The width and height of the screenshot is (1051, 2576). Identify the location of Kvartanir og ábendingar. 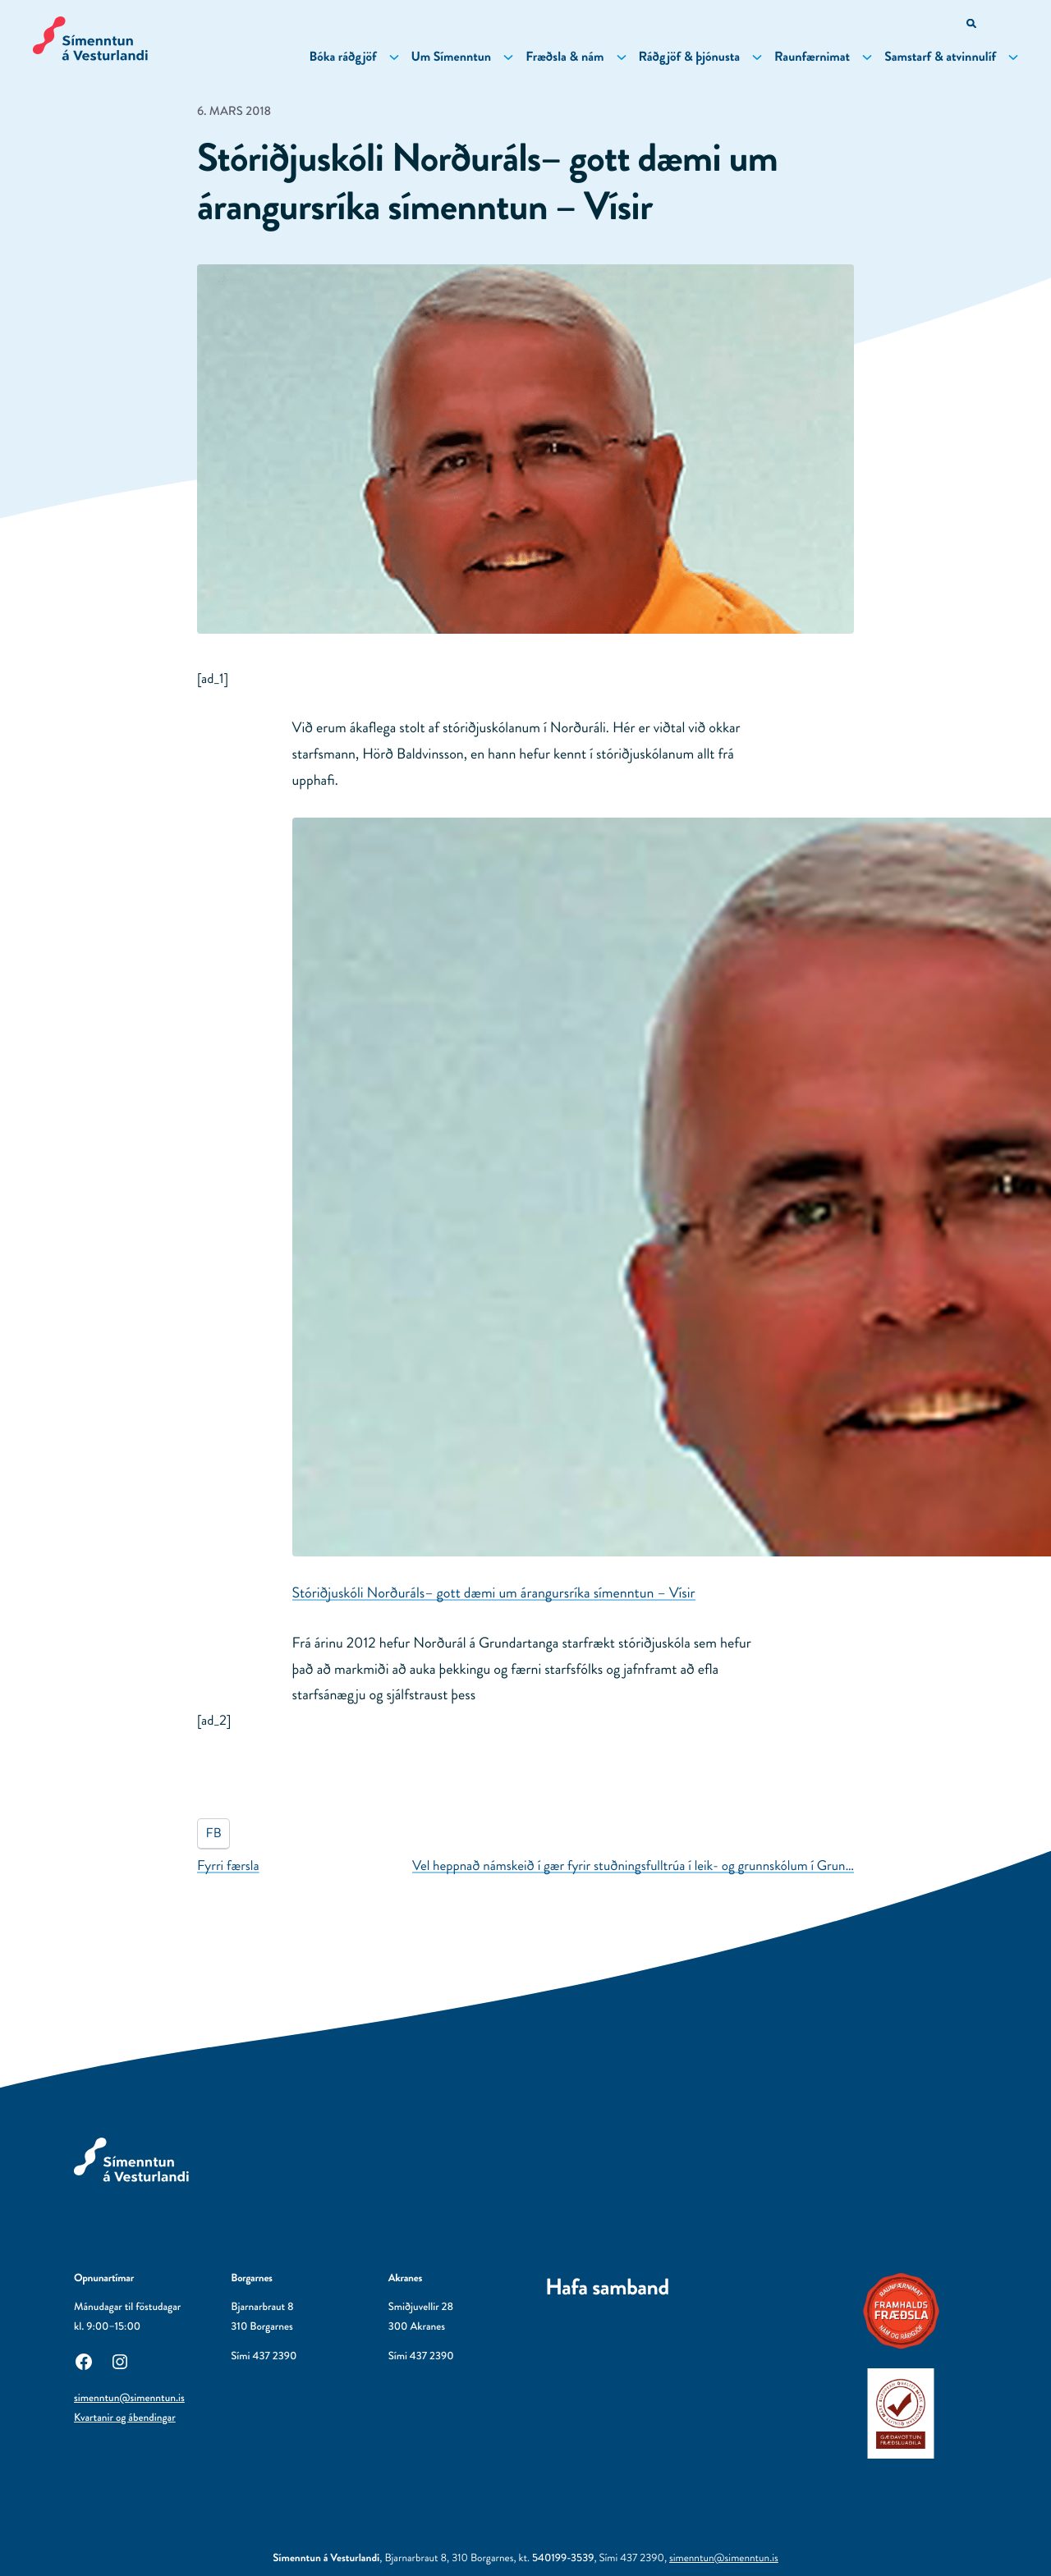
(125, 2418).